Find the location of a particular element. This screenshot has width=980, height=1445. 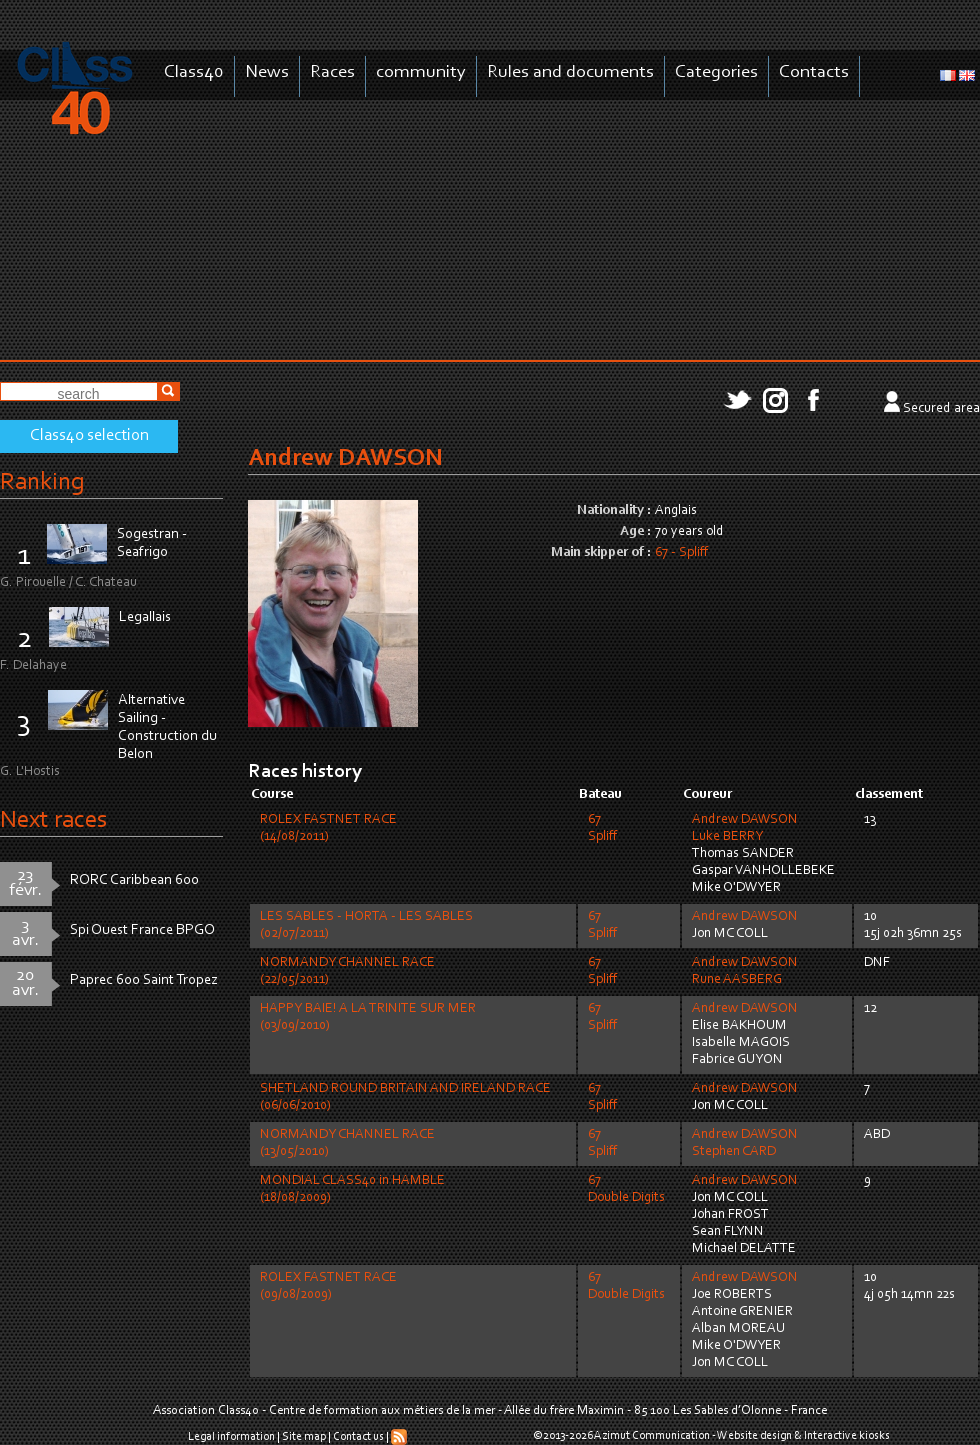

Website design is located at coordinates (754, 1436).